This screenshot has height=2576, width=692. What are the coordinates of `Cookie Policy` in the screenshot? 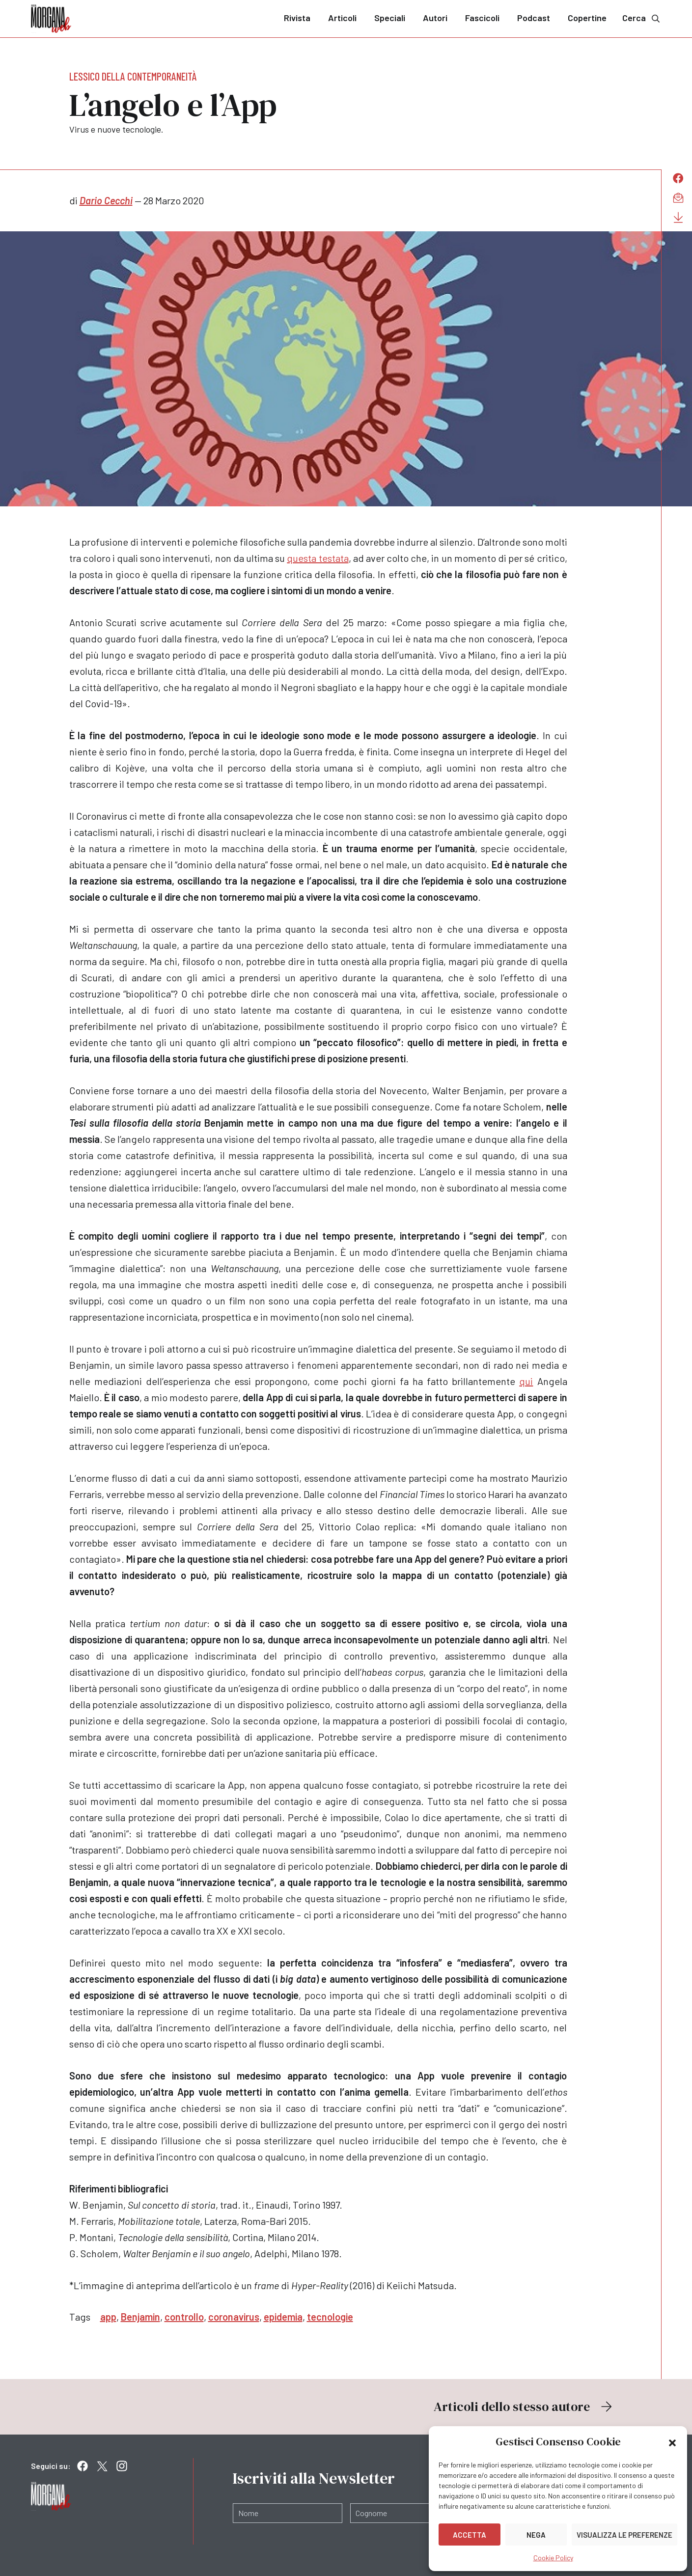 It's located at (553, 2557).